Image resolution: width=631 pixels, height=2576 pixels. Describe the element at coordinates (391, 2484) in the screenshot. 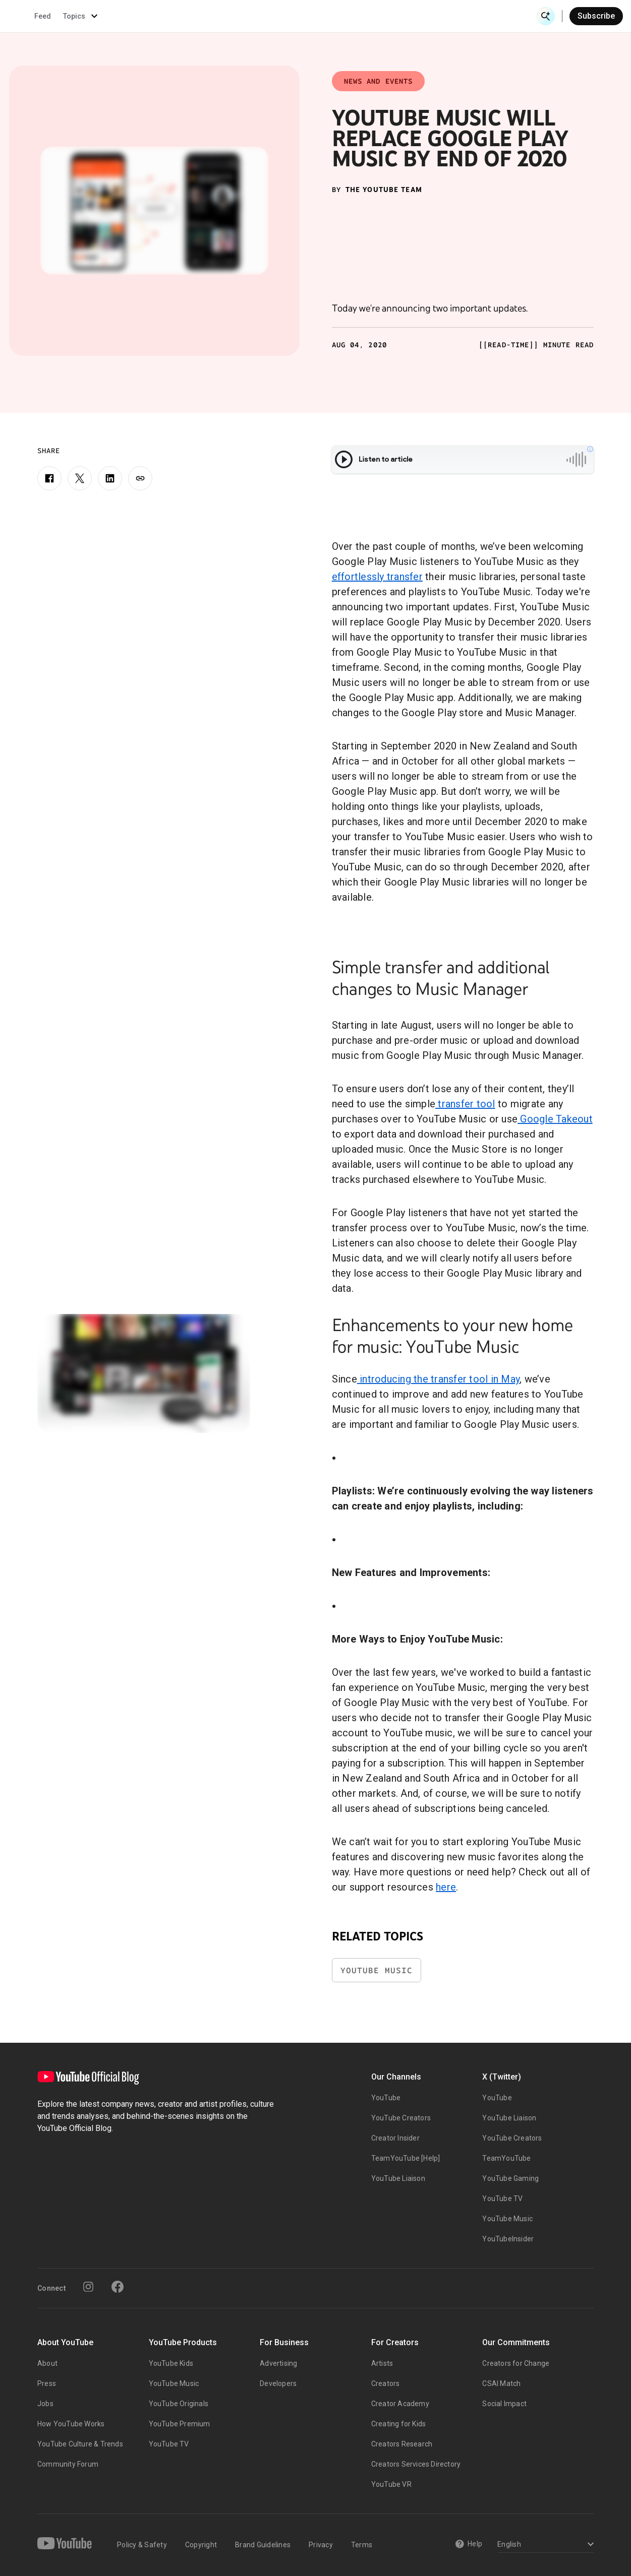

I see `YouTube VR` at that location.